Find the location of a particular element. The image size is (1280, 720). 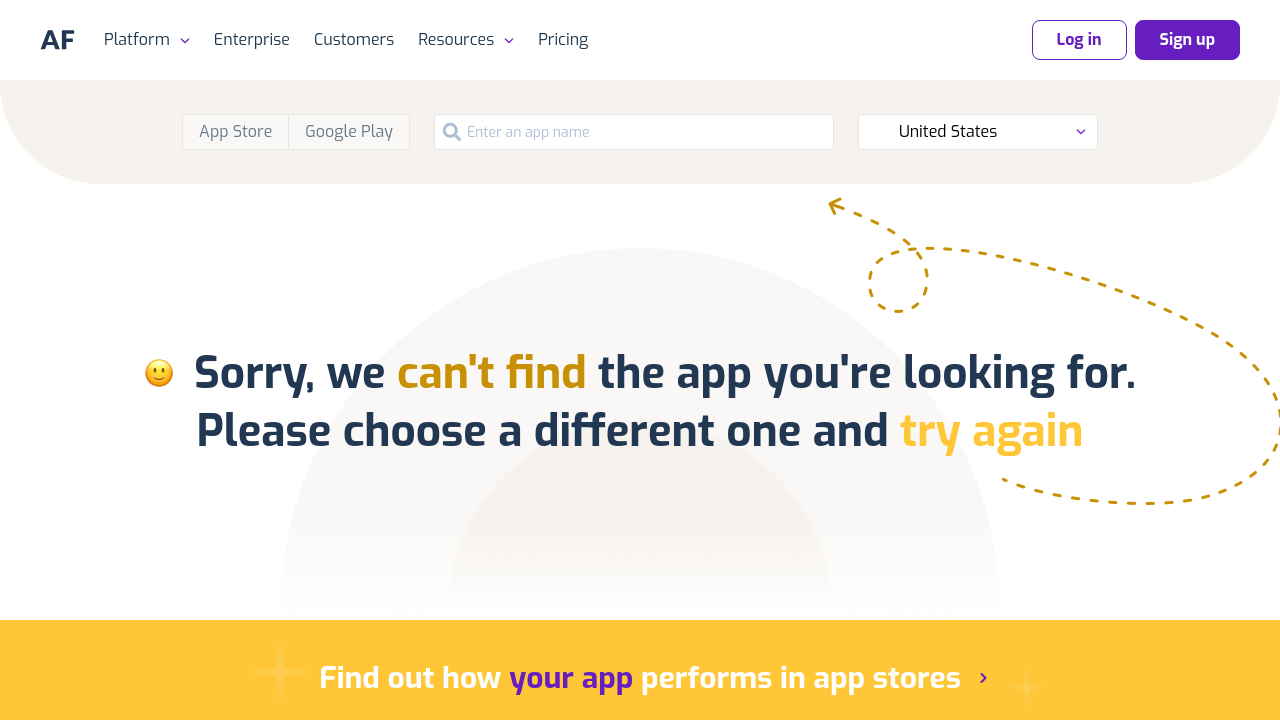

Enterprise is located at coordinates (252, 39).